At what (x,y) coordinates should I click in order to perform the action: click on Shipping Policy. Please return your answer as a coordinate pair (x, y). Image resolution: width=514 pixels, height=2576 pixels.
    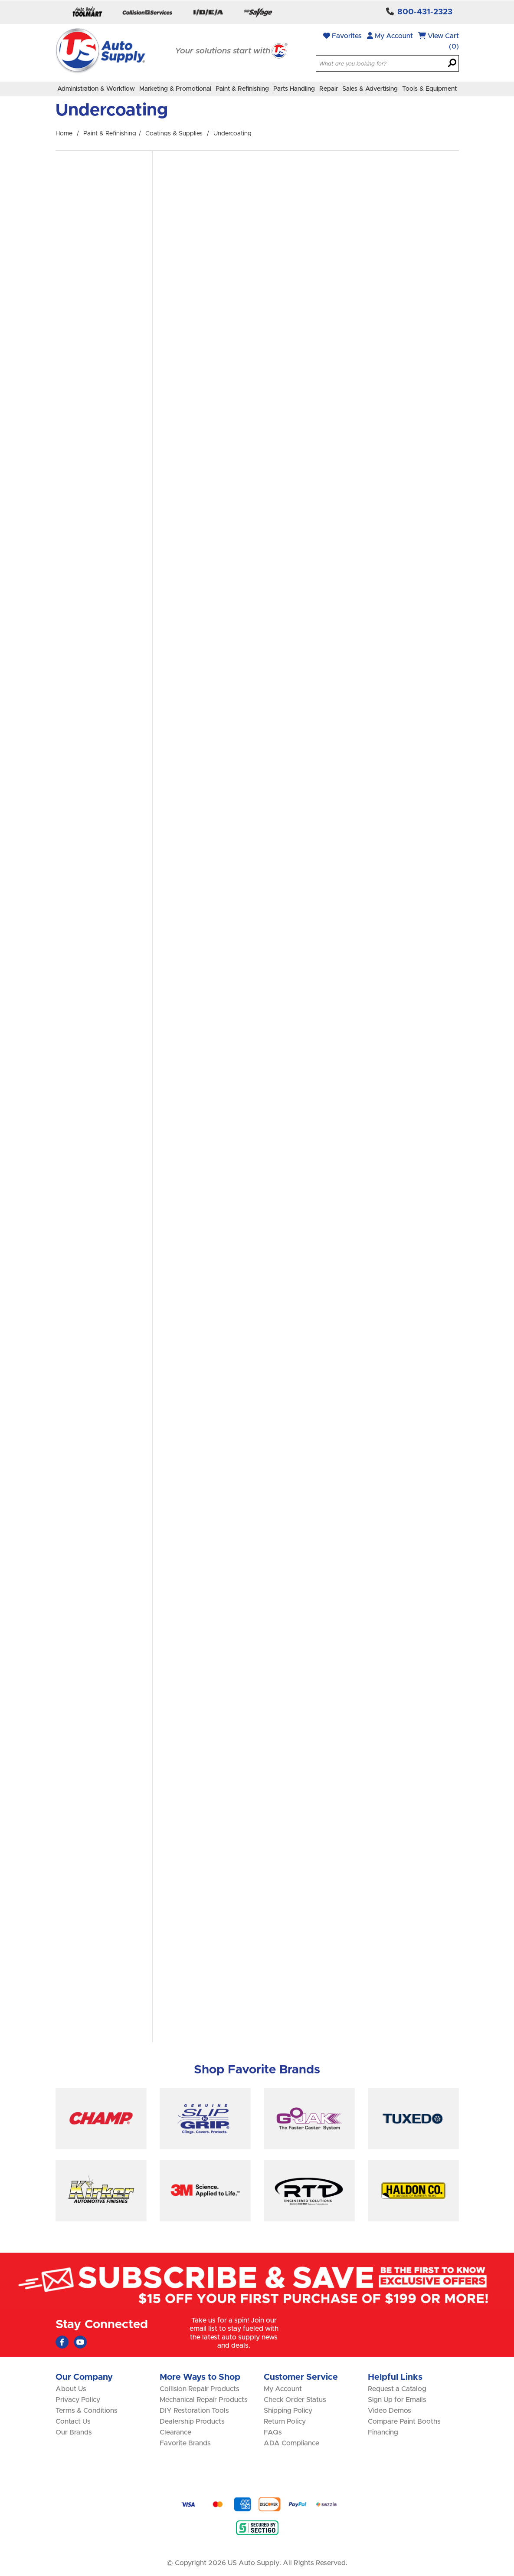
    Looking at the image, I should click on (288, 2410).